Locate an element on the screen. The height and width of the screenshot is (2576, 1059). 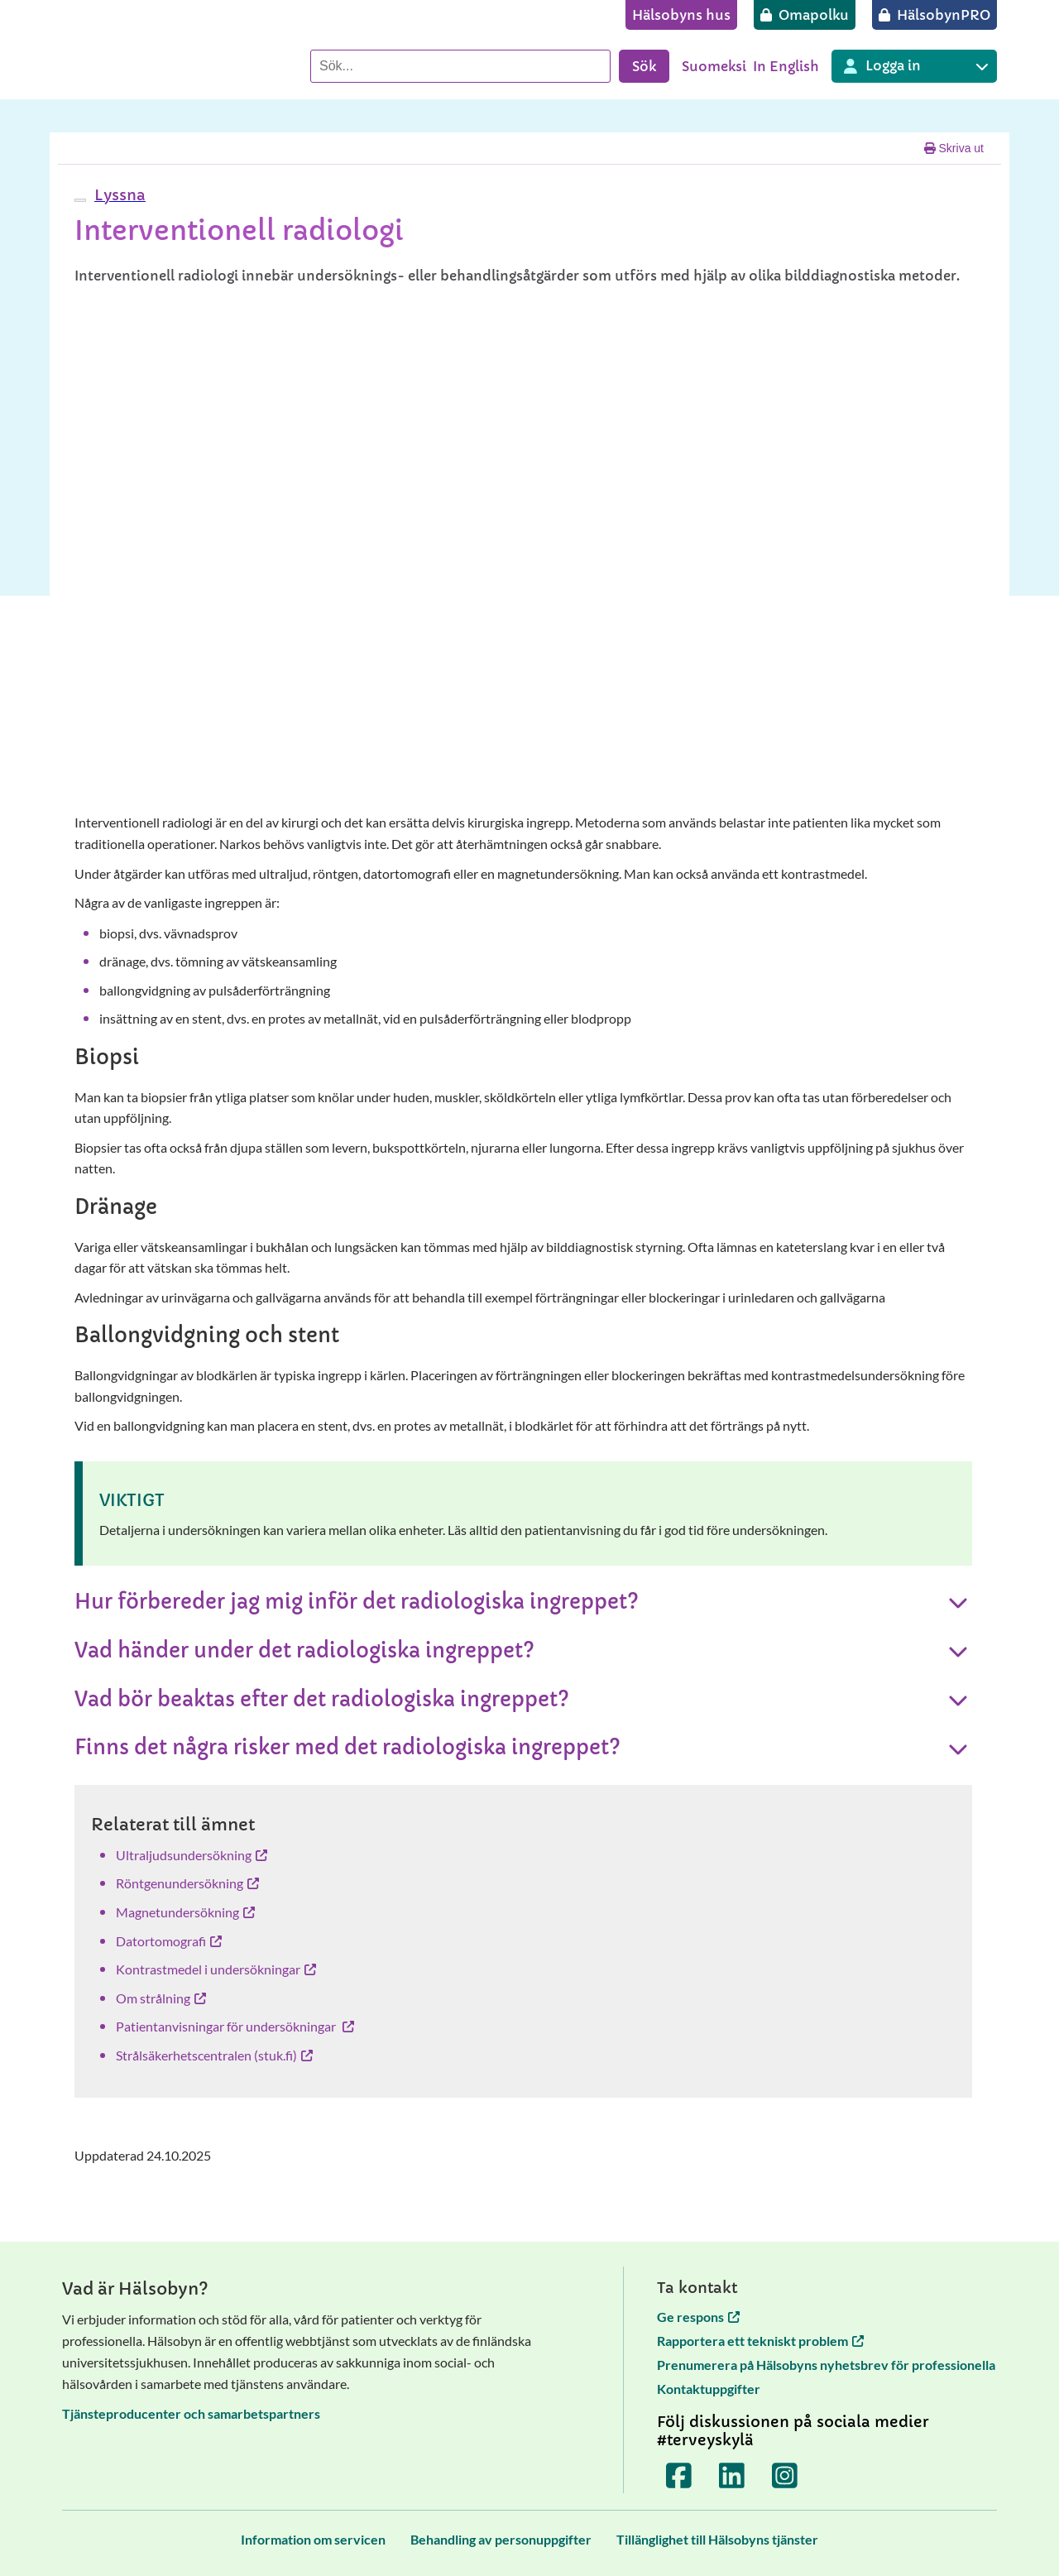
Ge respons [Ge respons öppnas i en ny flik] is located at coordinates (698, 2316).